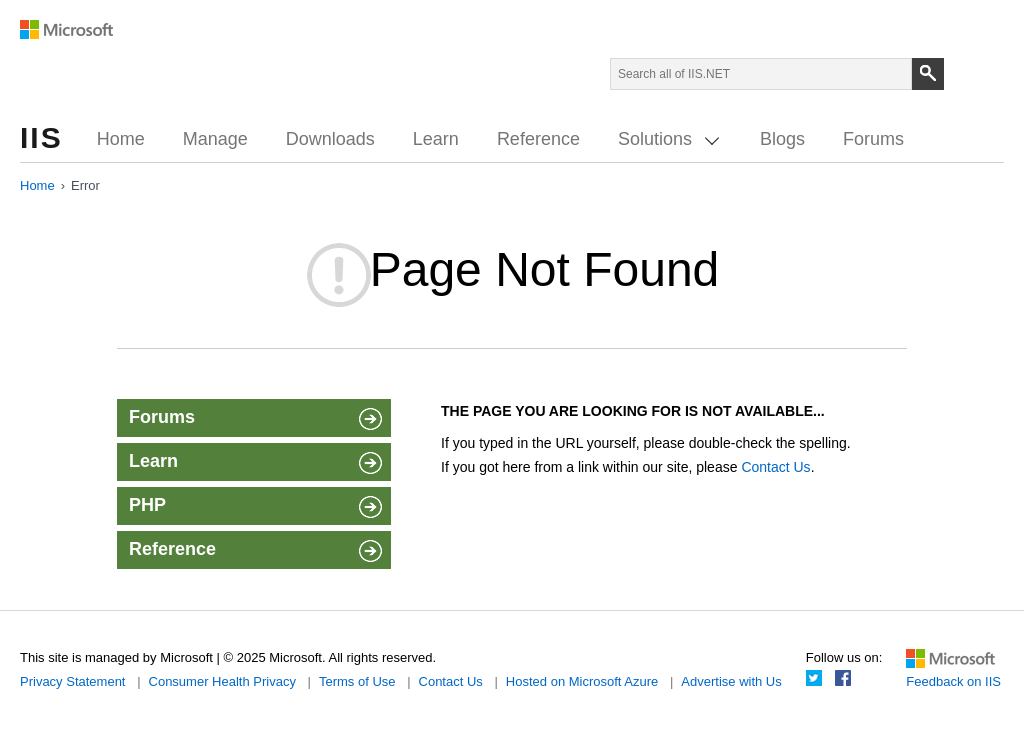  Describe the element at coordinates (67, 30) in the screenshot. I see `Microsoft` at that location.